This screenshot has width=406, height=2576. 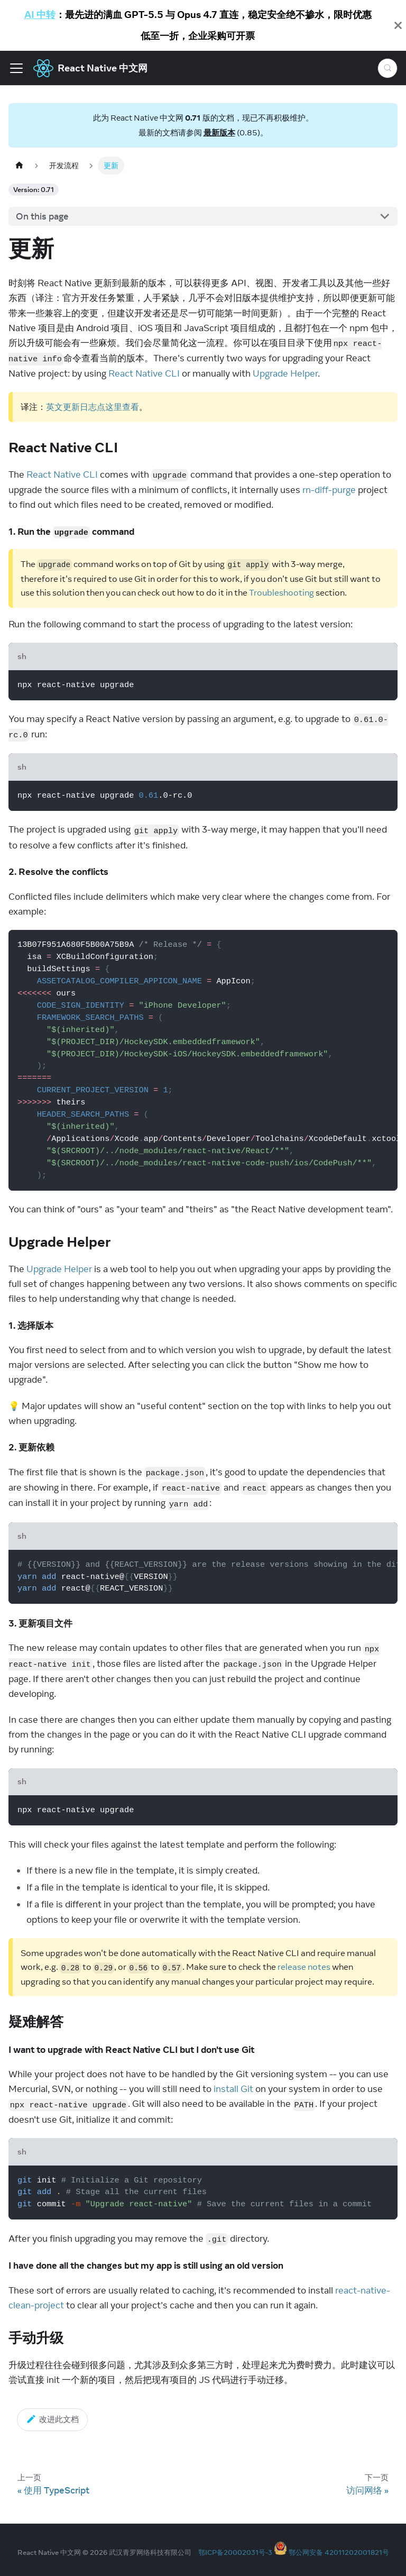 What do you see at coordinates (40, 14) in the screenshot?
I see `AI 中转` at bounding box center [40, 14].